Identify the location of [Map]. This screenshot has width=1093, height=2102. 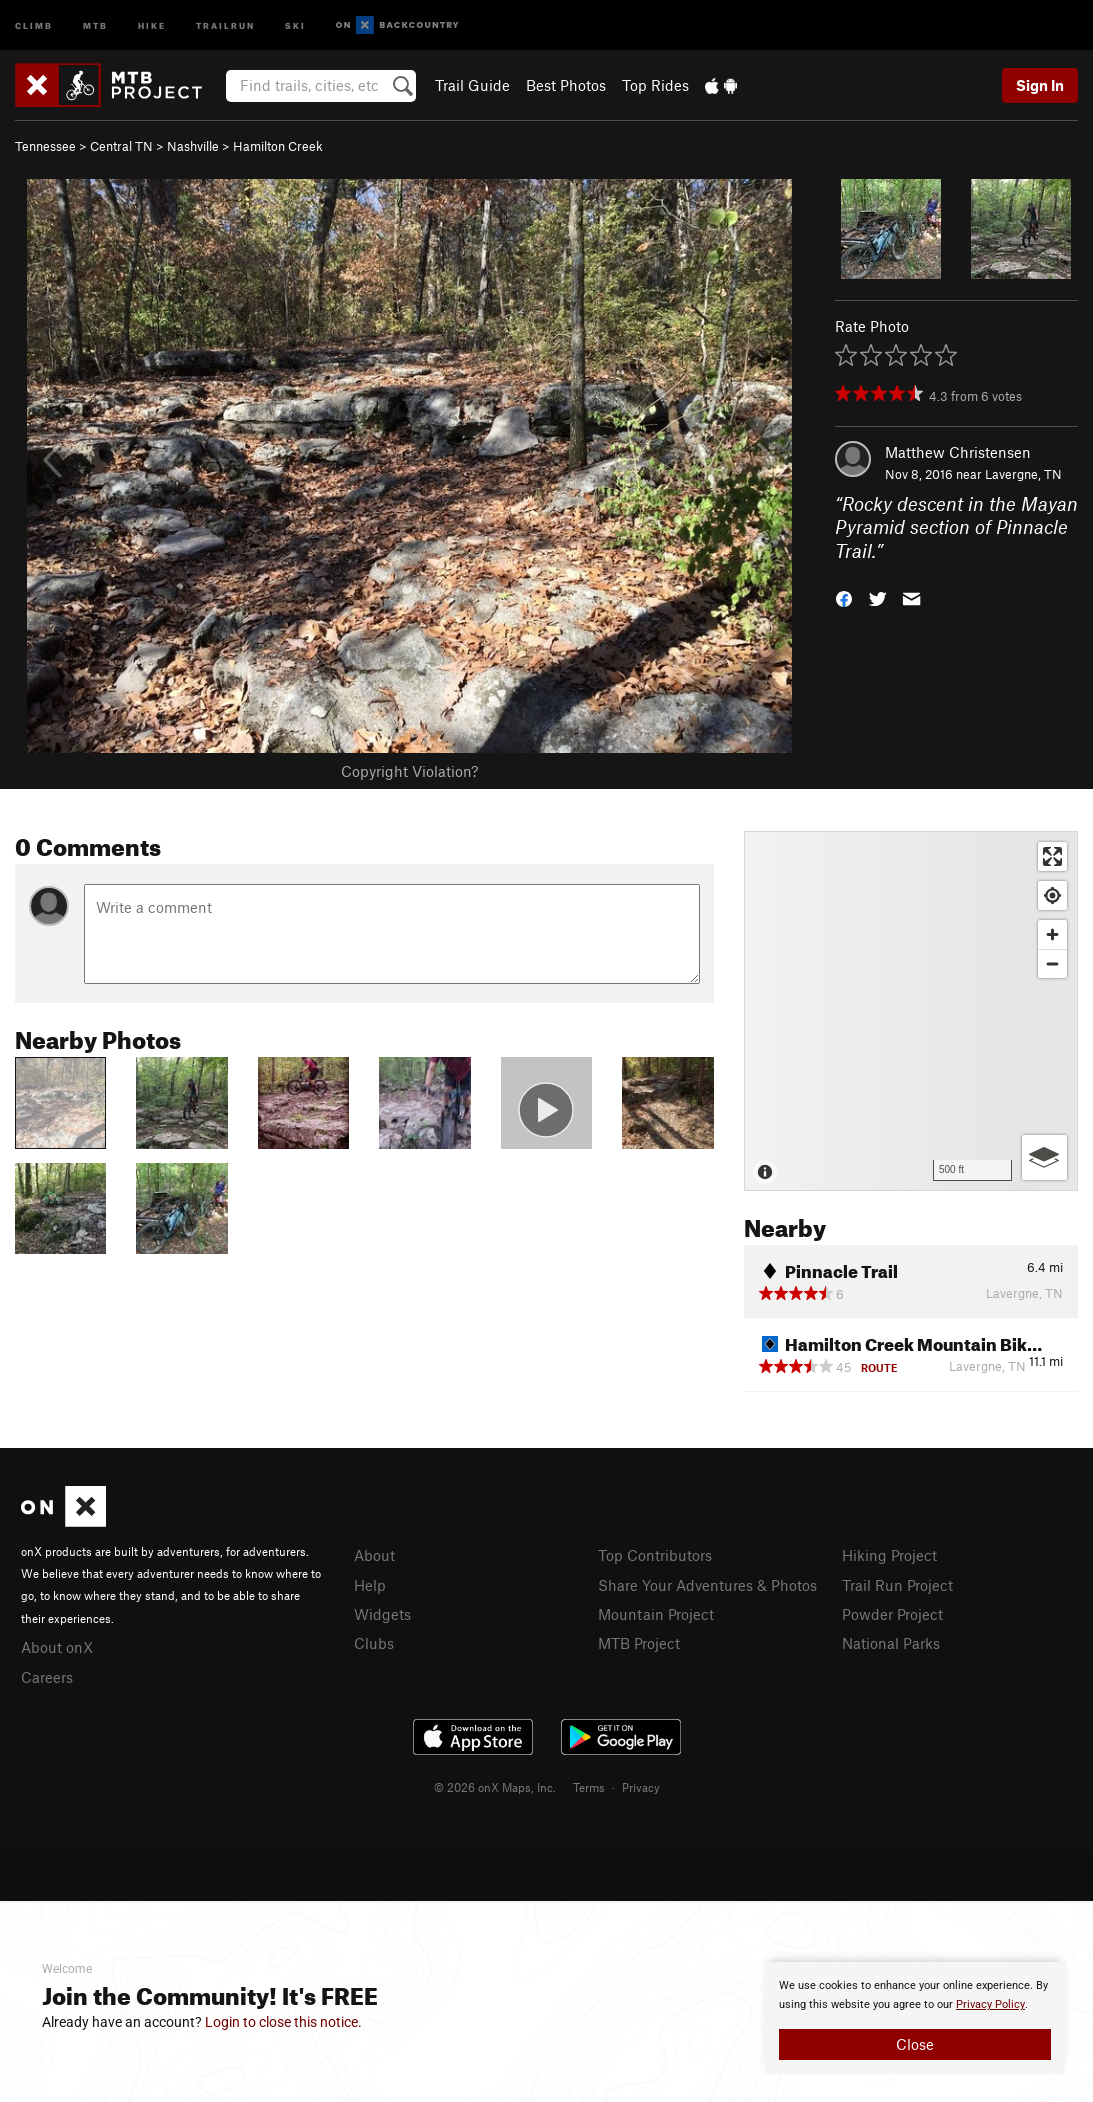
(911, 1011).